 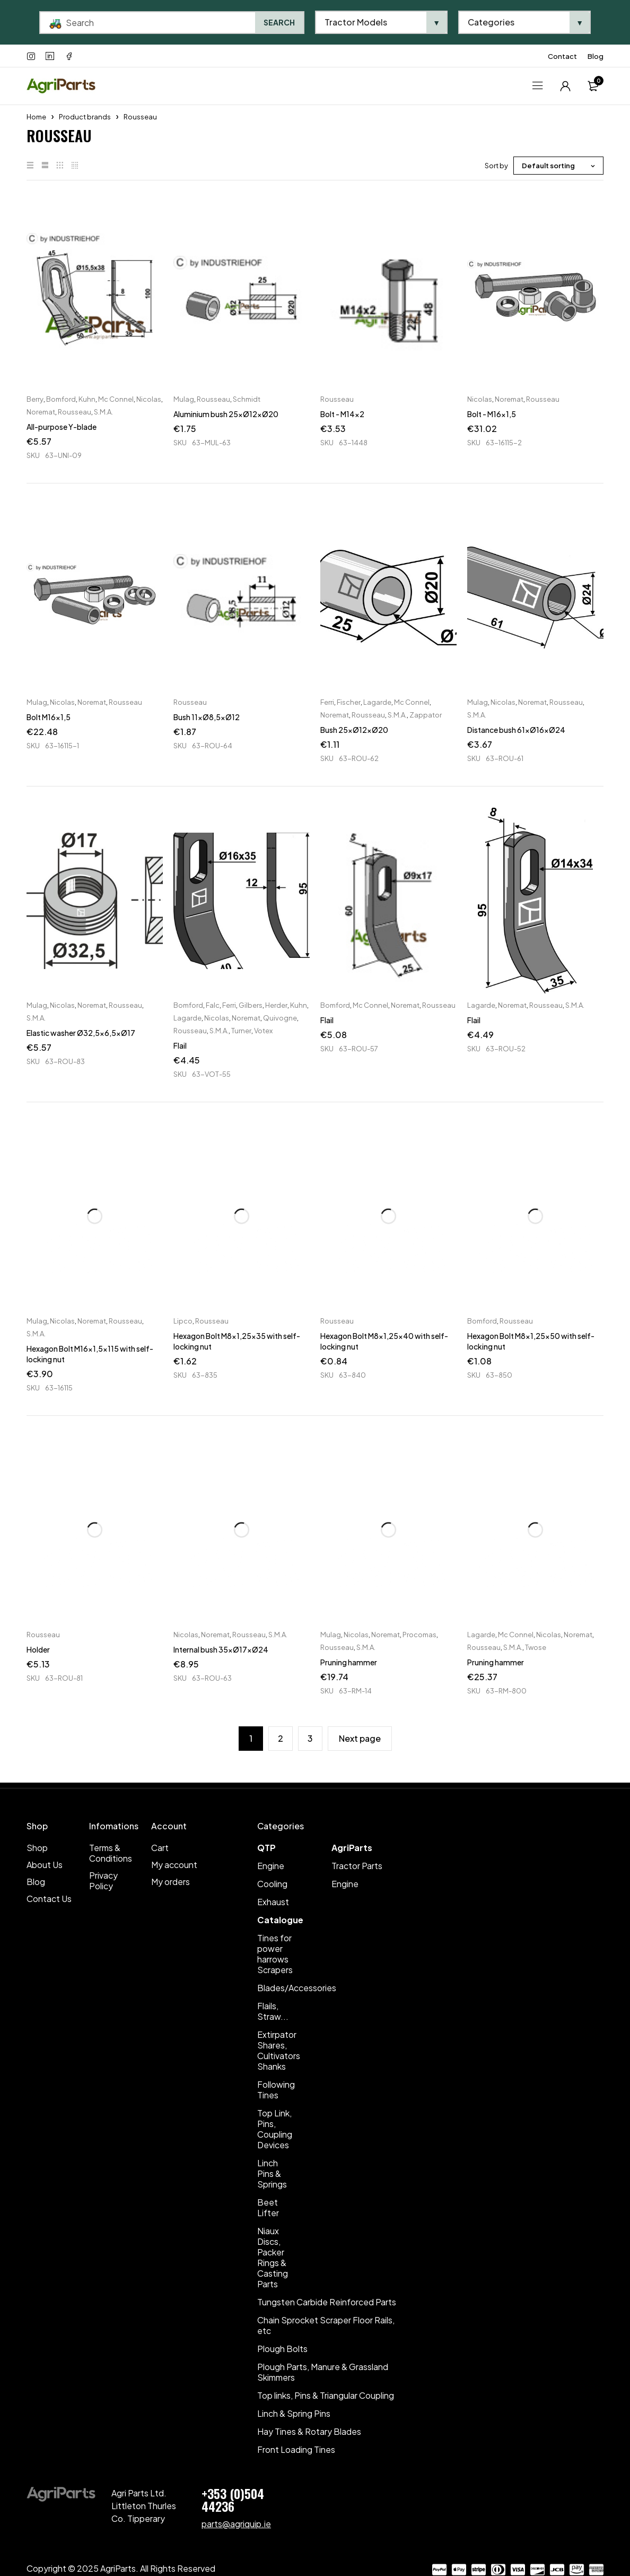 I want to click on All-purpose Y-blade, so click(x=62, y=426).